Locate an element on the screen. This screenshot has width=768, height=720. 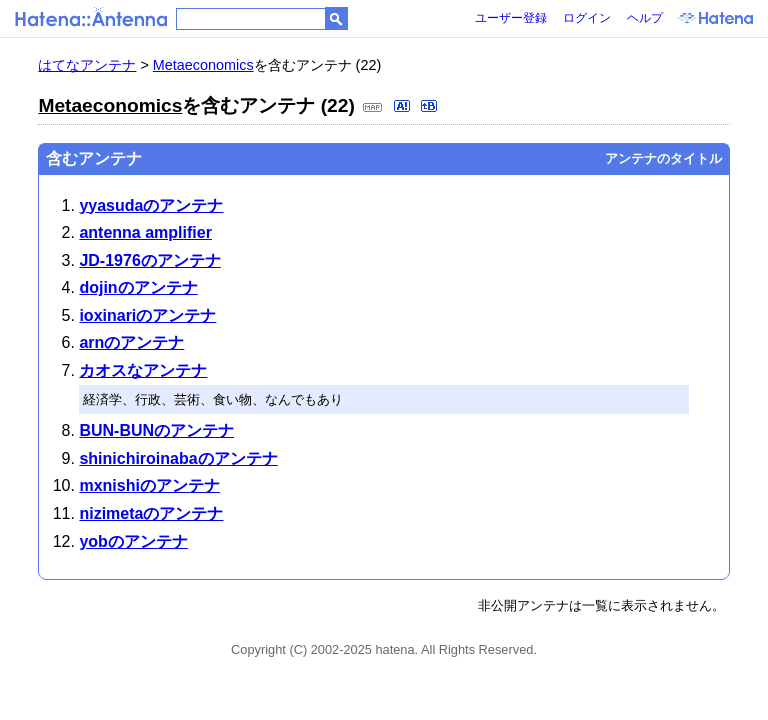
antenna amplifier is located at coordinates (145, 232).